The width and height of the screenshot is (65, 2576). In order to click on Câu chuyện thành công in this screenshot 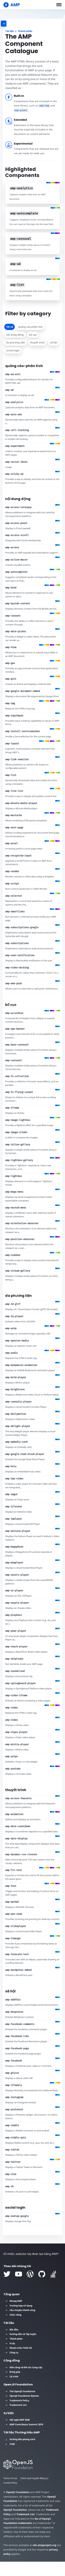, I will do `click(20, 2324)`.